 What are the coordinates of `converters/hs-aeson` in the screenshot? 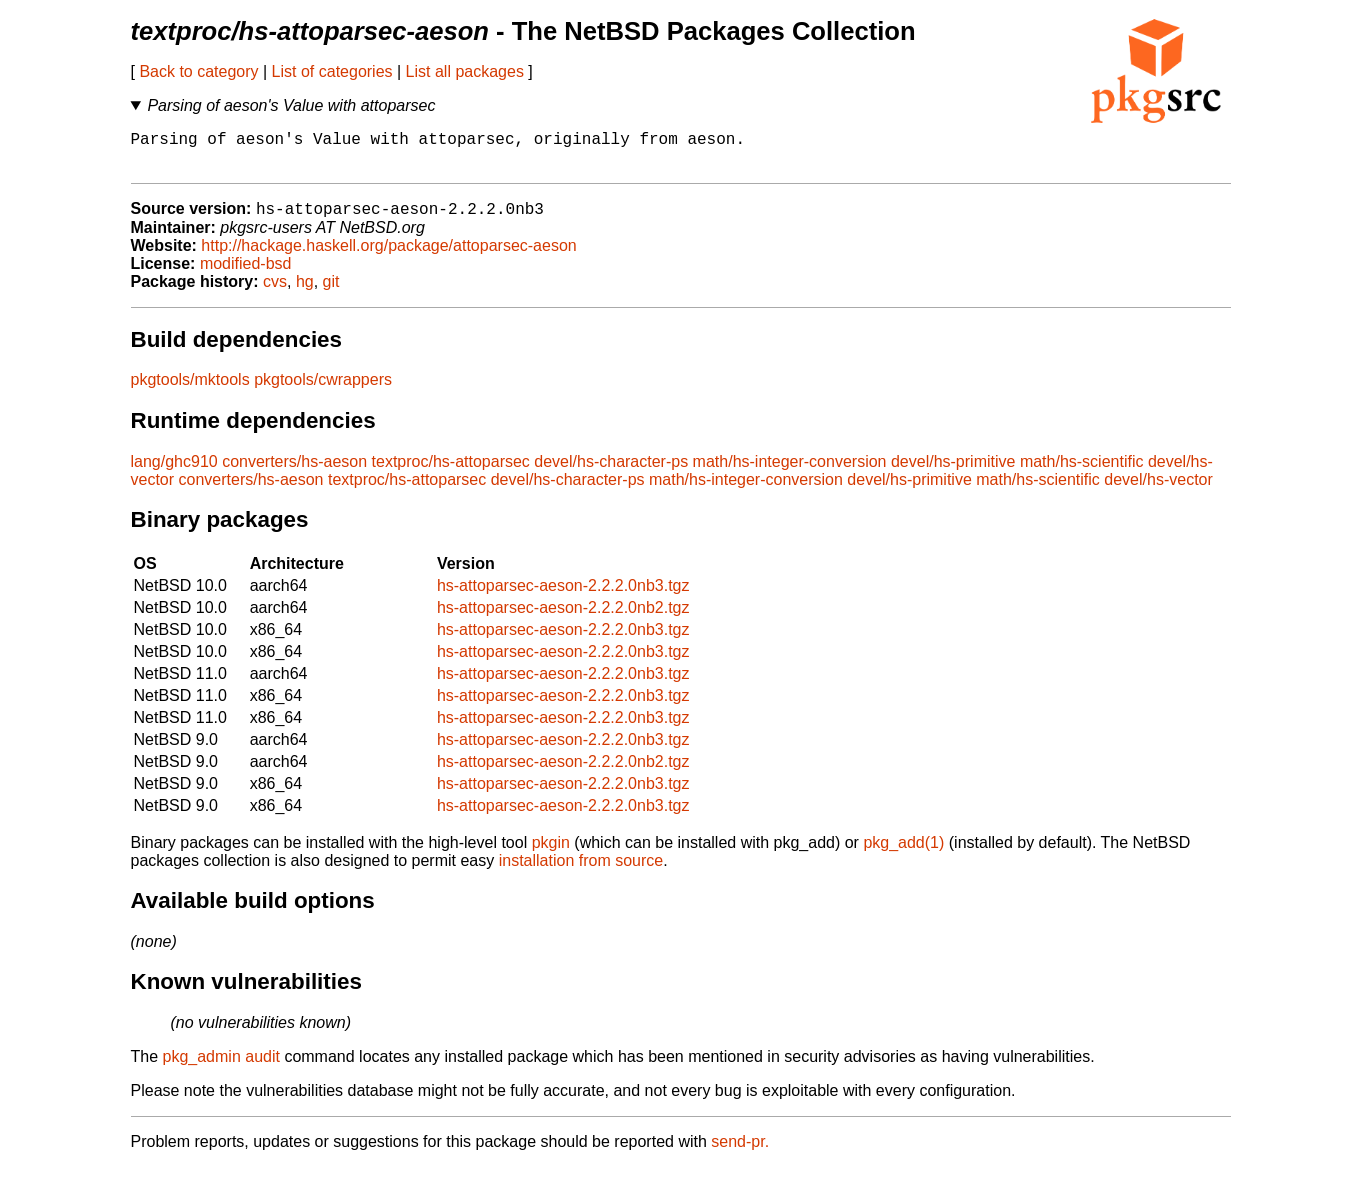 It's located at (294, 472).